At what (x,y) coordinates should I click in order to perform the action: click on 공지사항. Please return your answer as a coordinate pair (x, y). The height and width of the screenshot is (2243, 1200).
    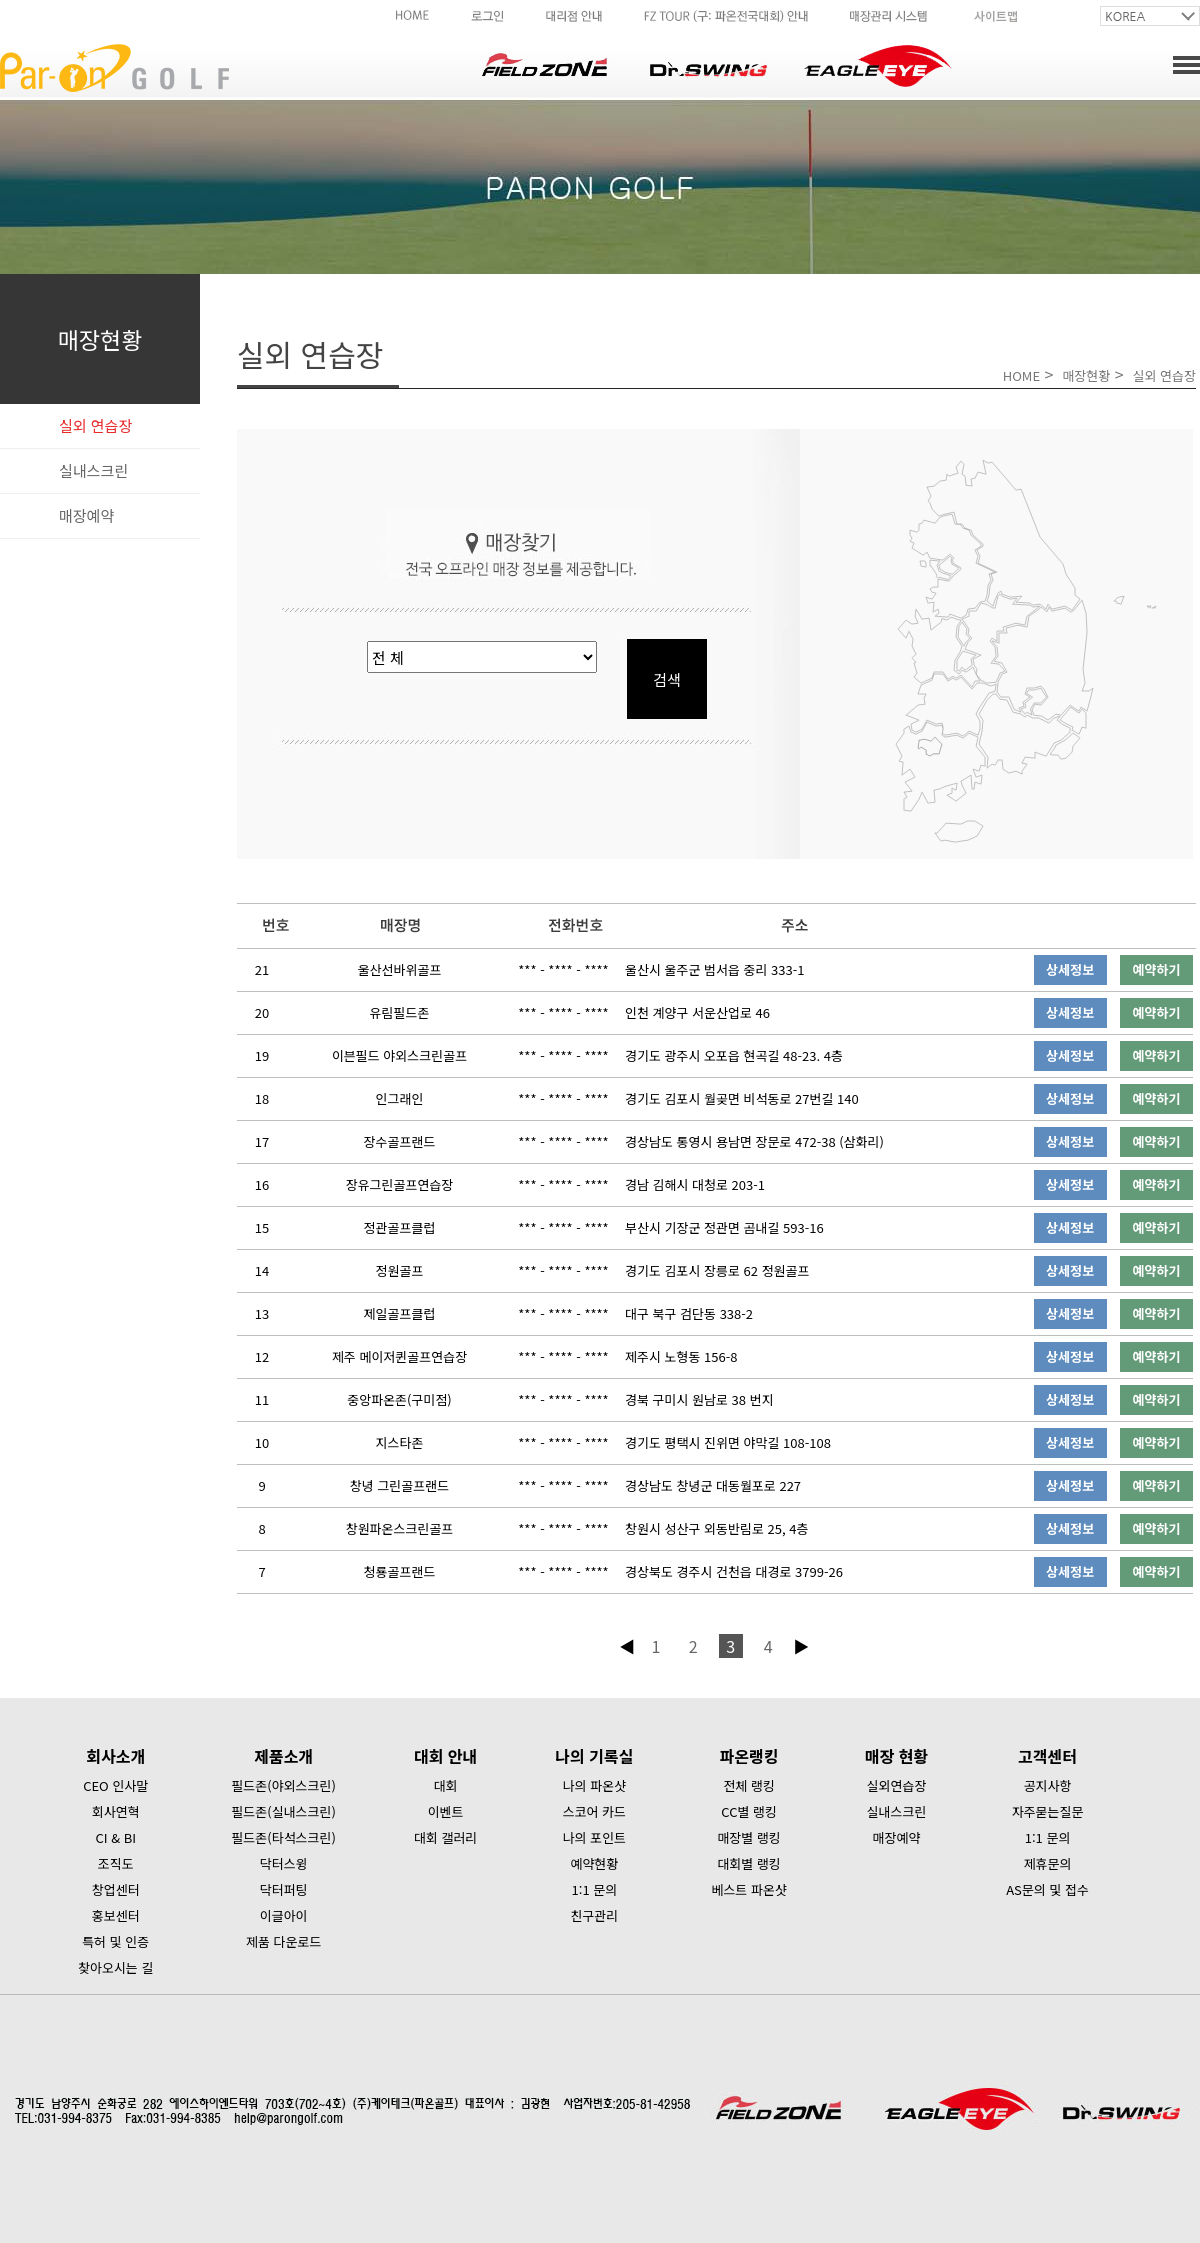
    Looking at the image, I should click on (1048, 1785).